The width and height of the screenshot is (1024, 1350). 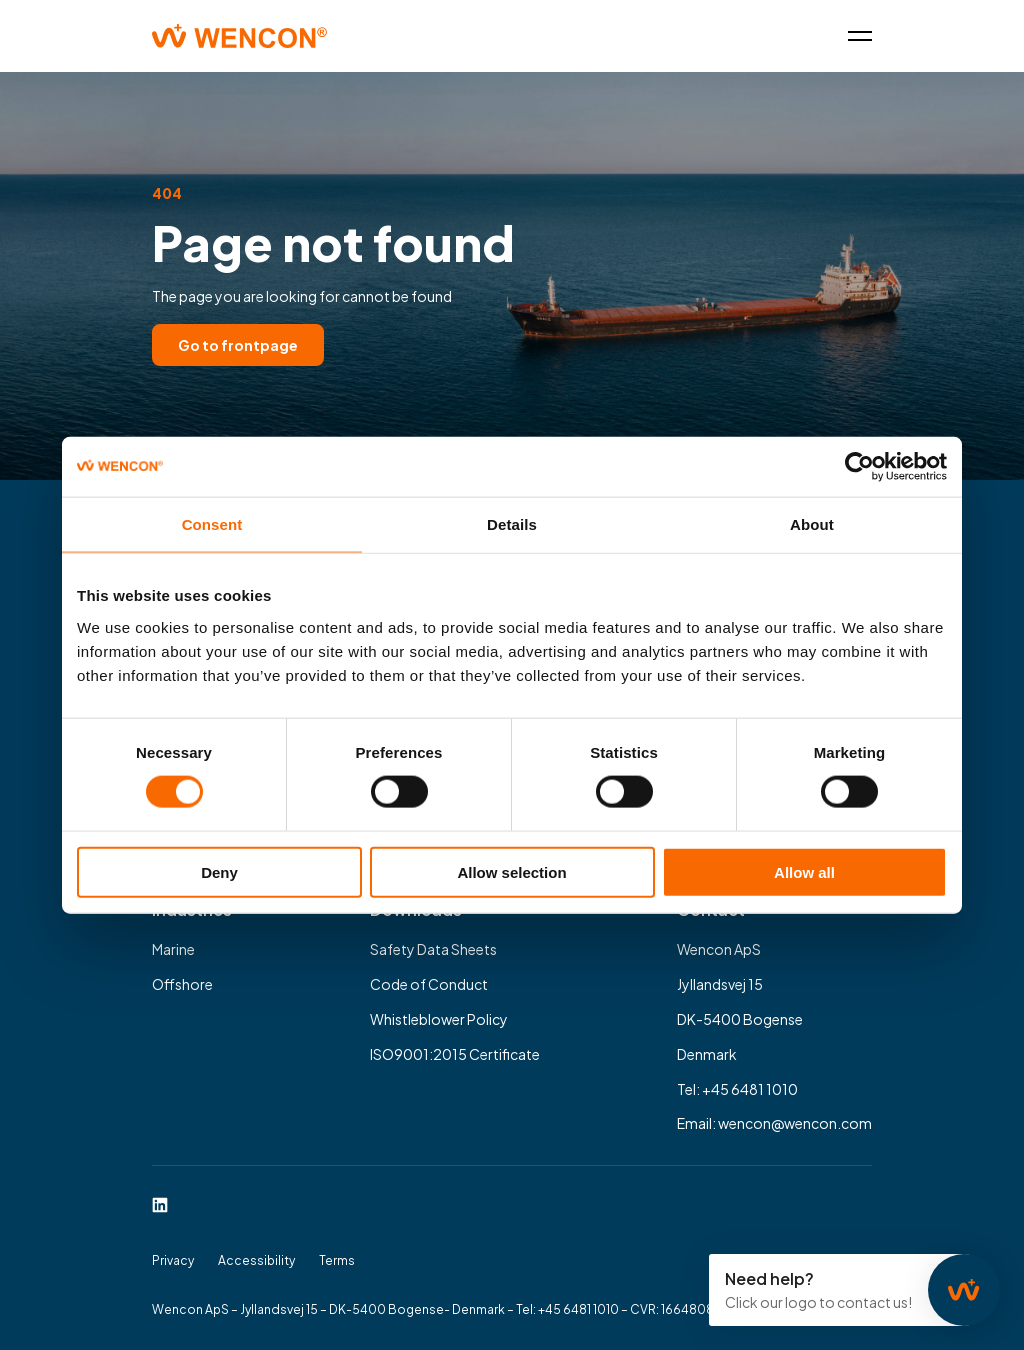 What do you see at coordinates (804, 871) in the screenshot?
I see `Allow all` at bounding box center [804, 871].